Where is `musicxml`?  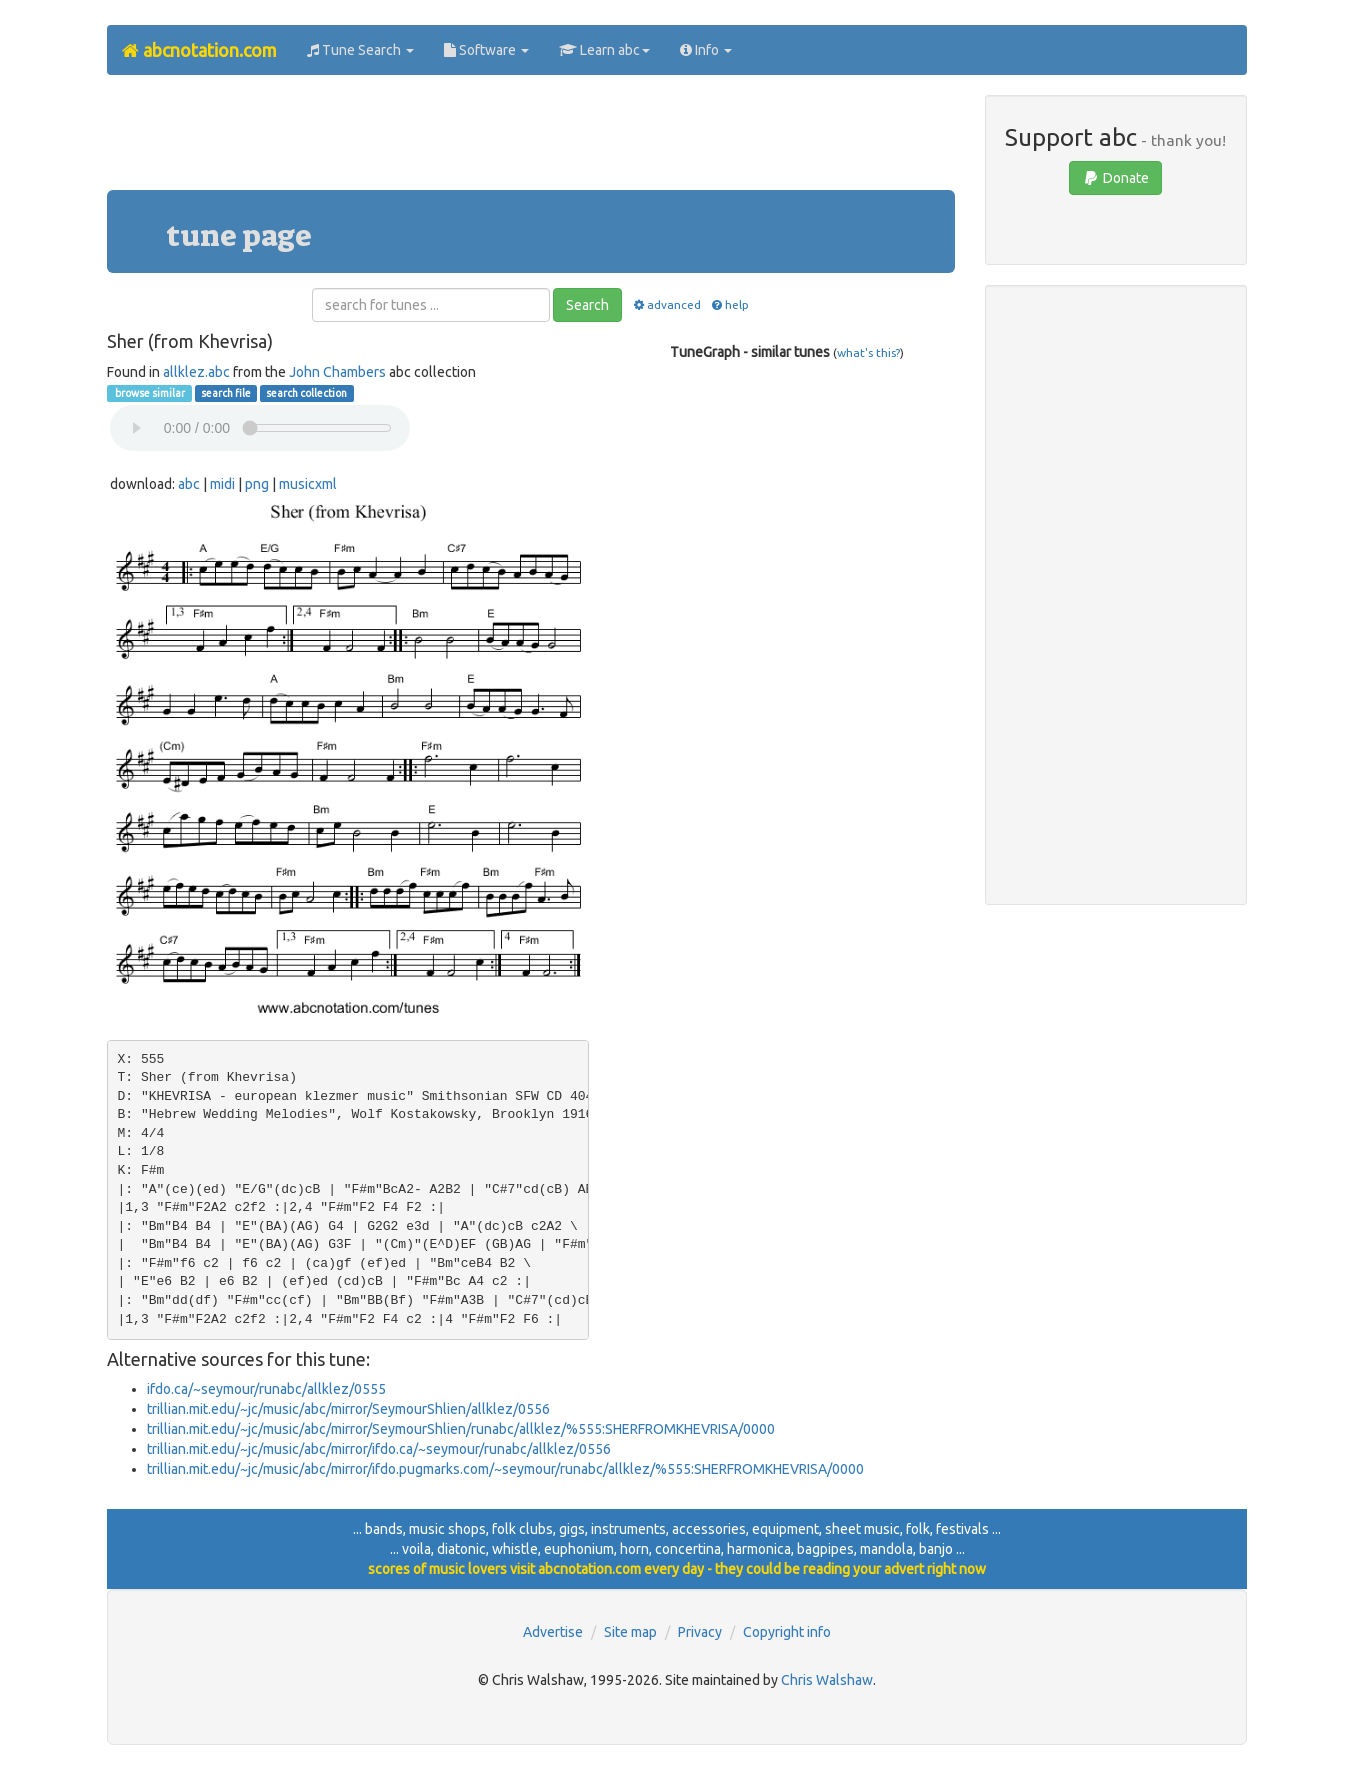
musicxml is located at coordinates (308, 484).